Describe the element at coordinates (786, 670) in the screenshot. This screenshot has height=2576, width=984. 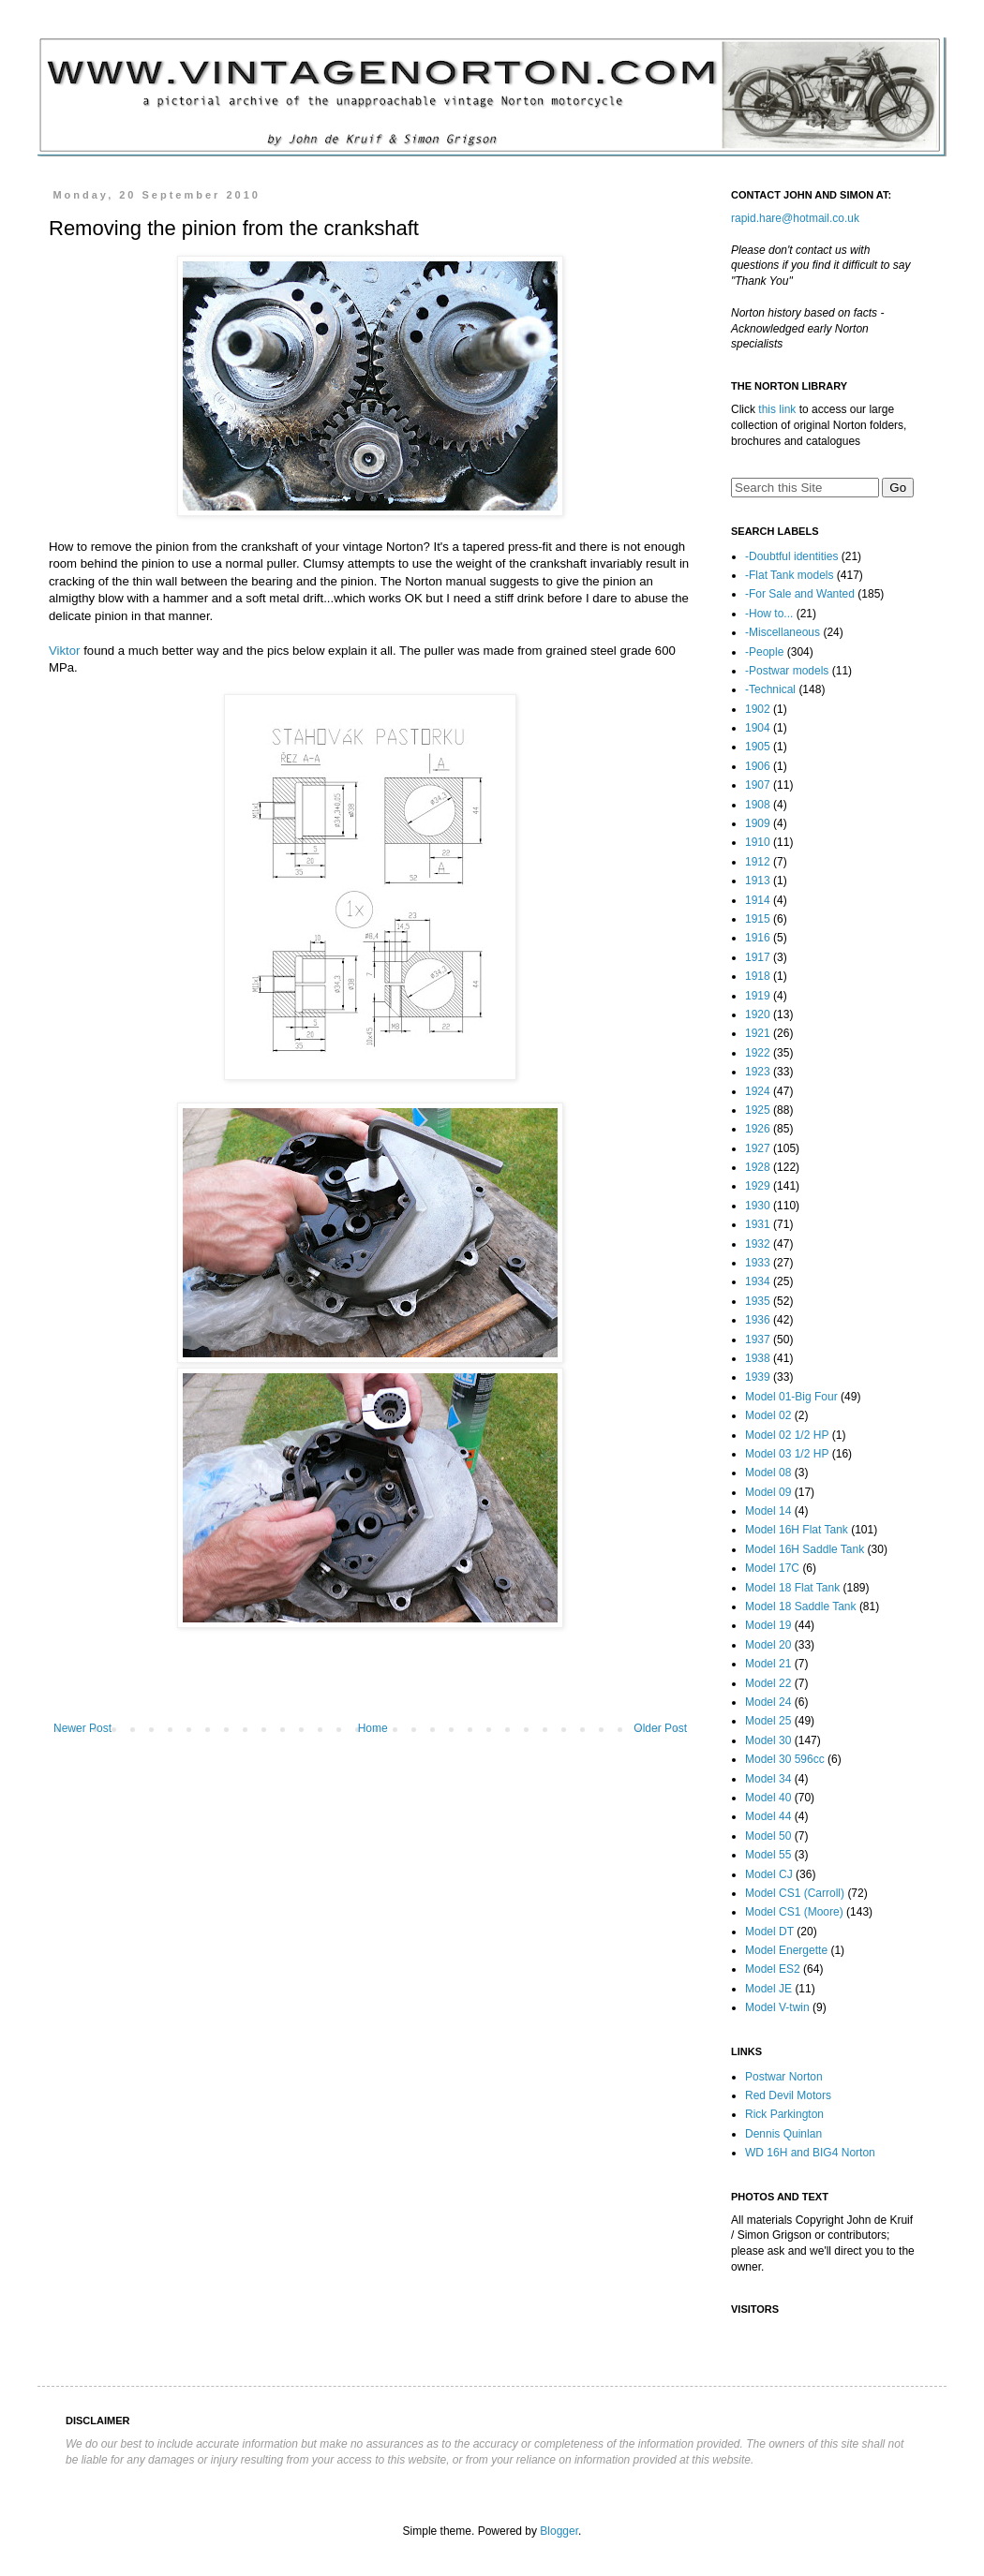
I see `-Postwar models` at that location.